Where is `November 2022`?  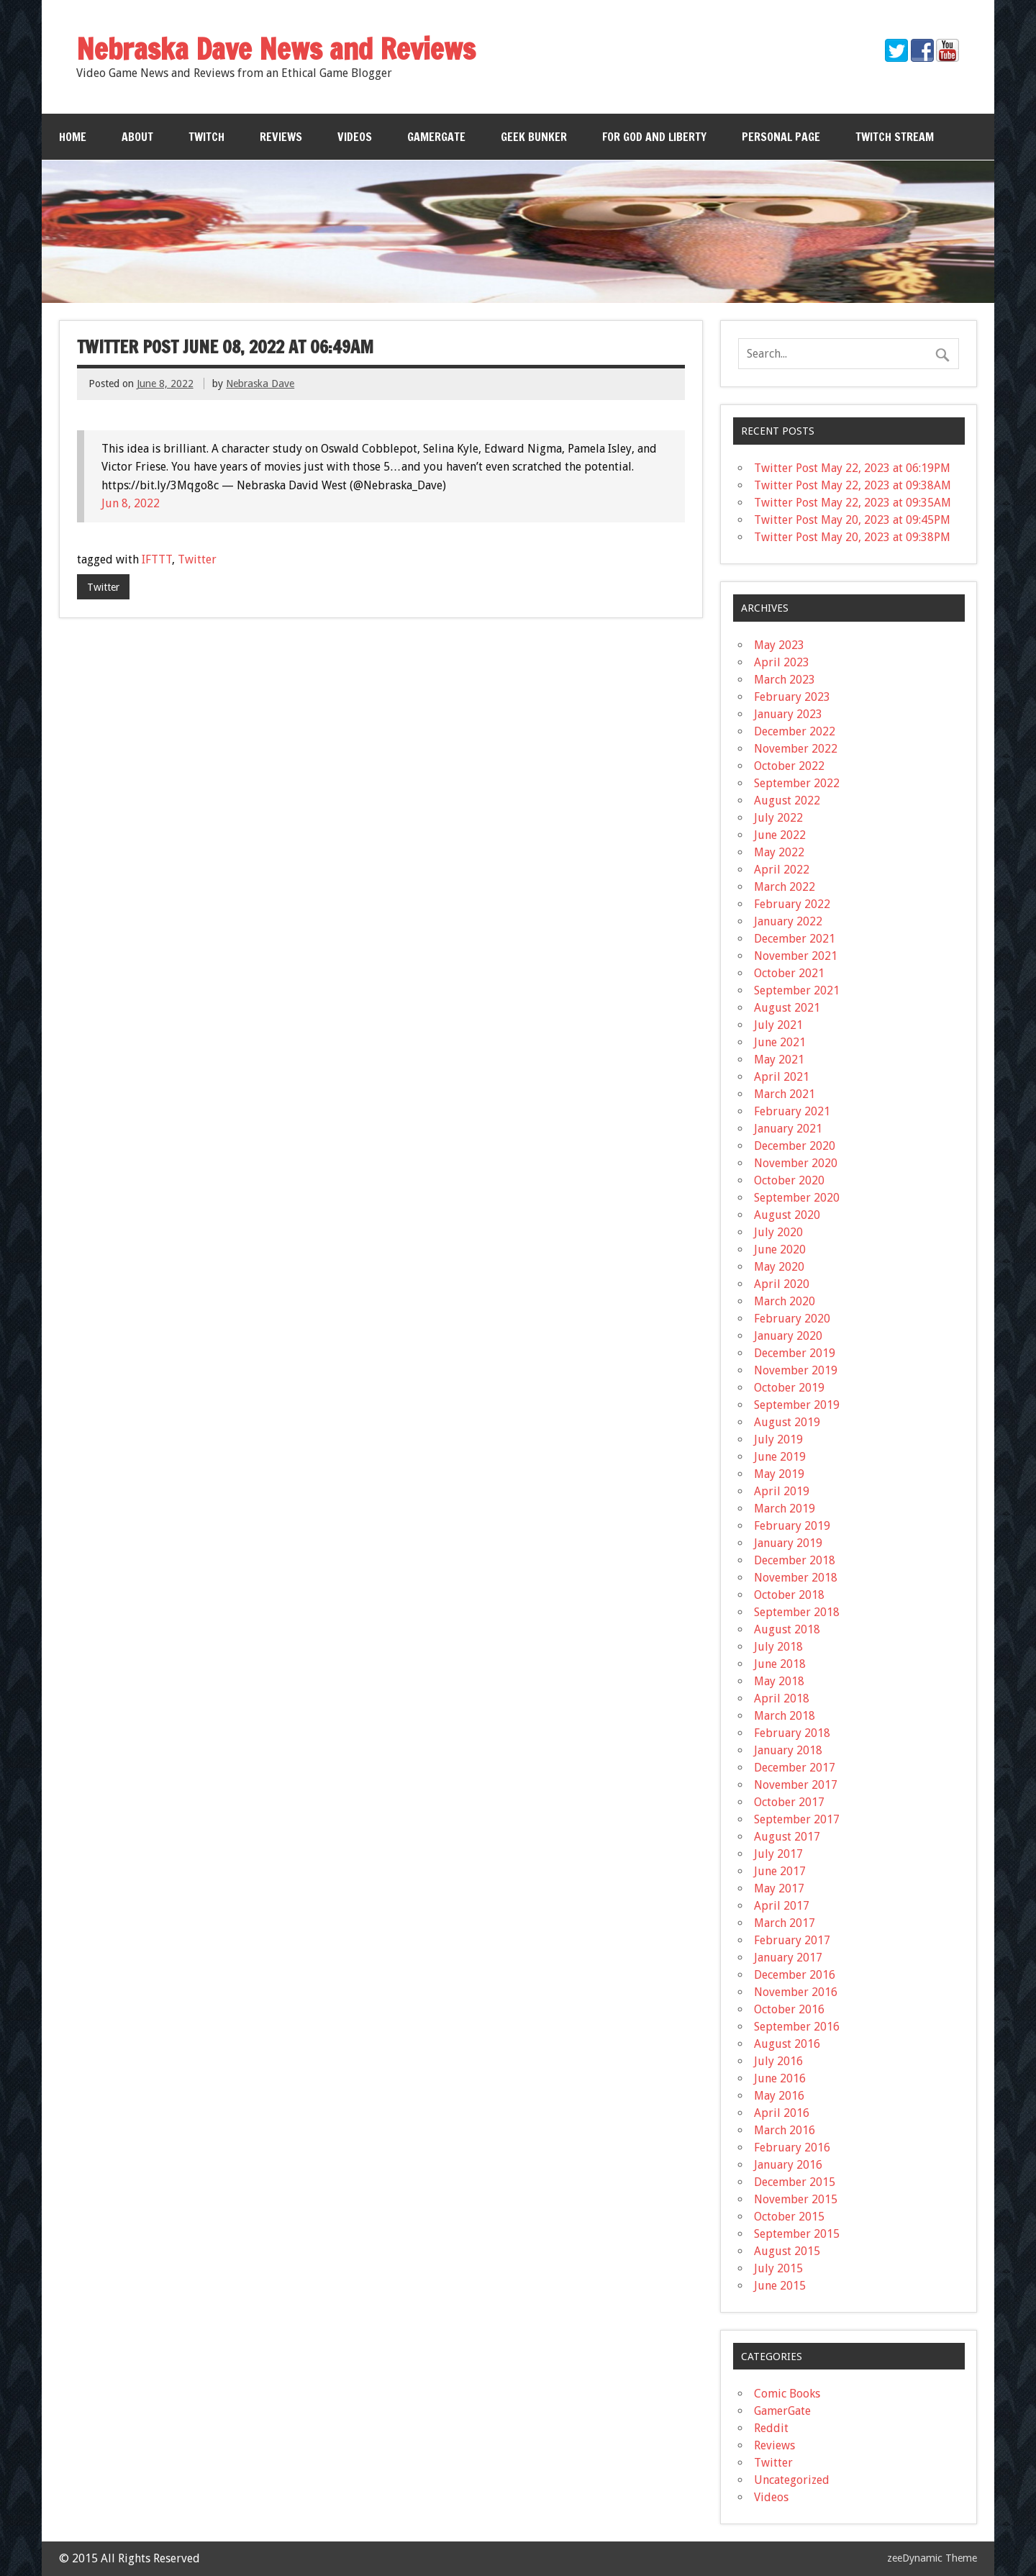 November 2022 is located at coordinates (795, 749).